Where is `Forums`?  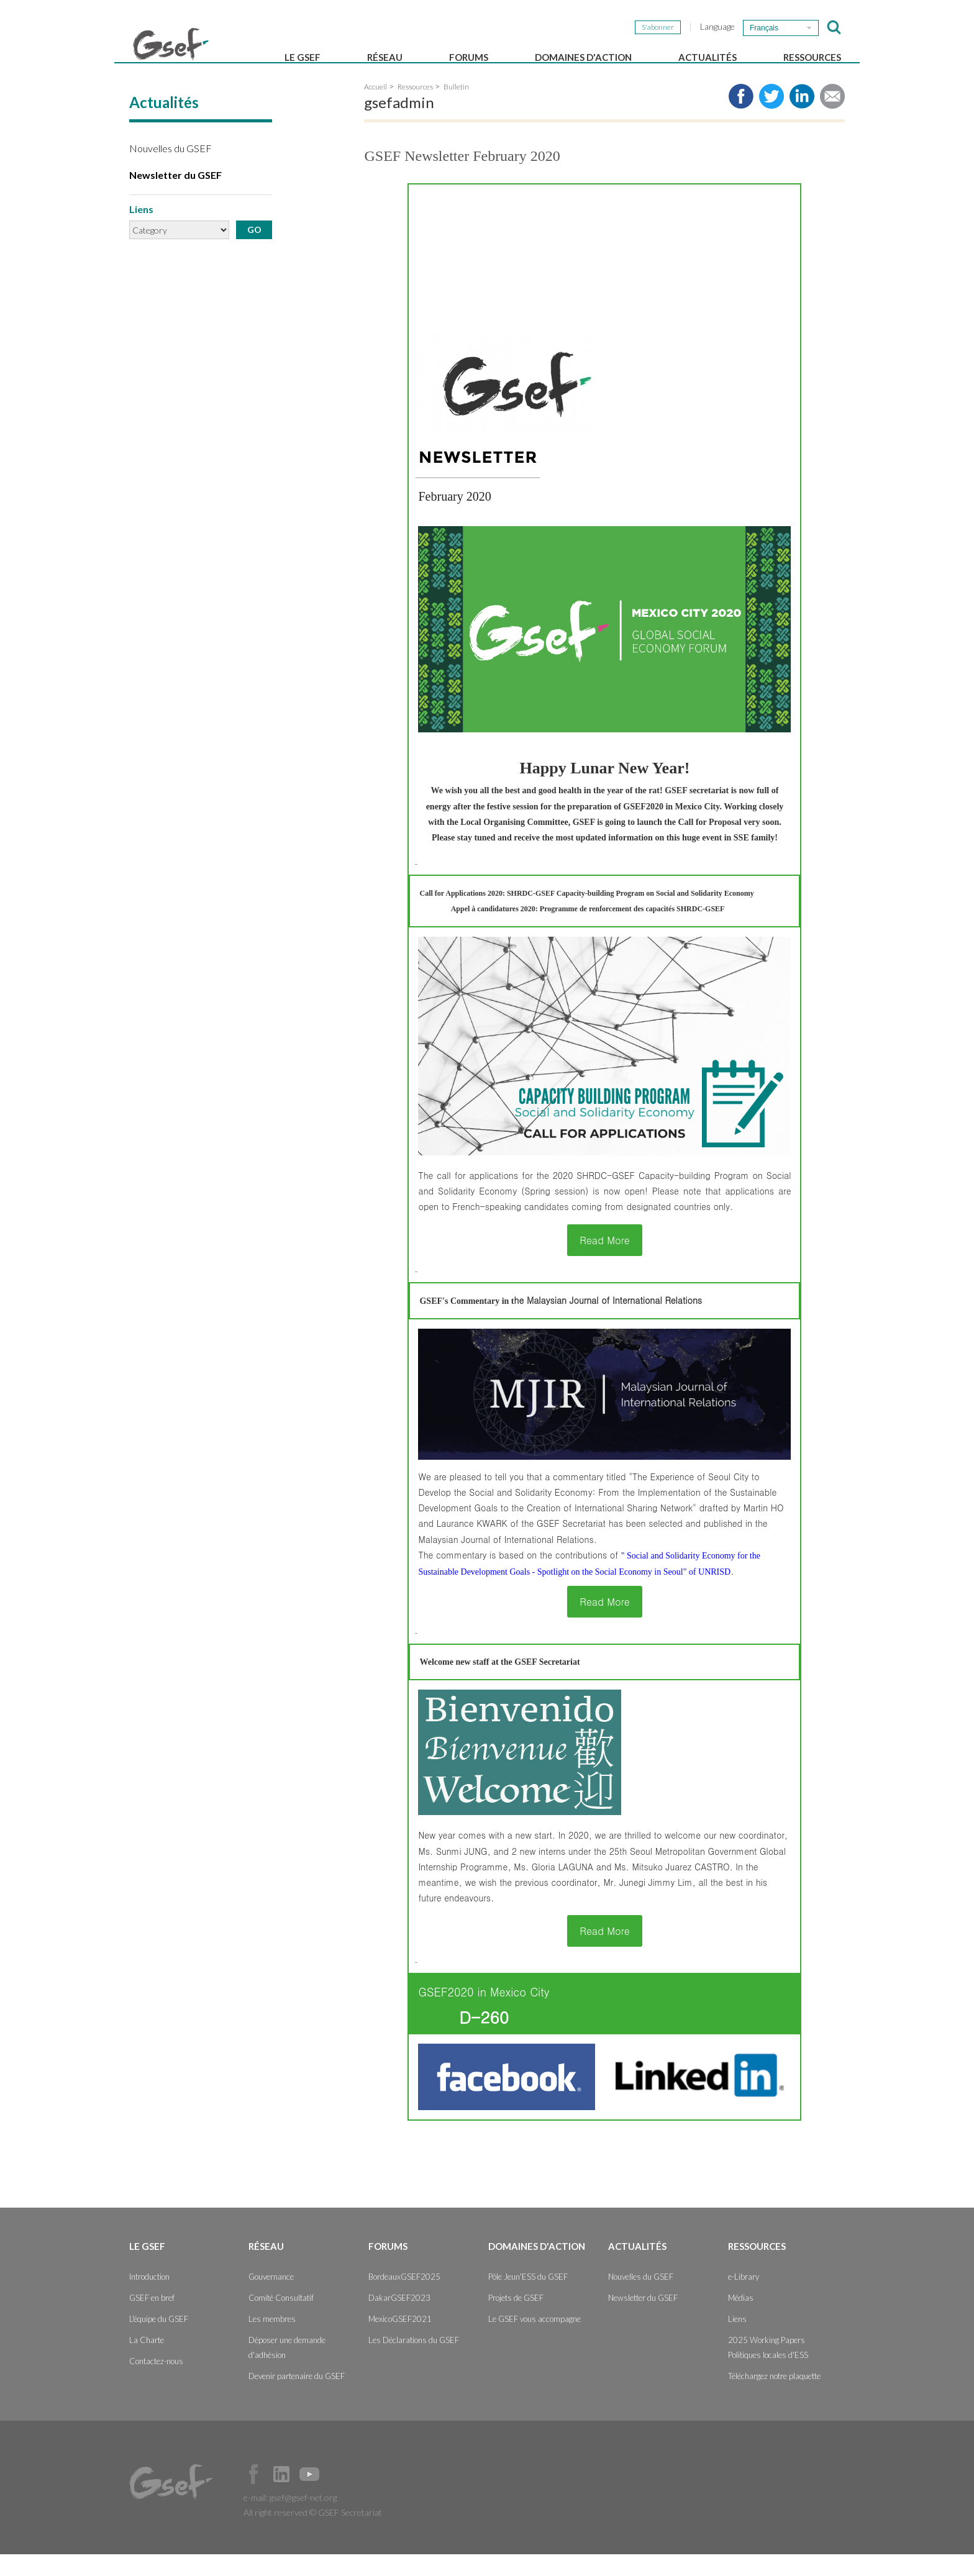 Forums is located at coordinates (468, 57).